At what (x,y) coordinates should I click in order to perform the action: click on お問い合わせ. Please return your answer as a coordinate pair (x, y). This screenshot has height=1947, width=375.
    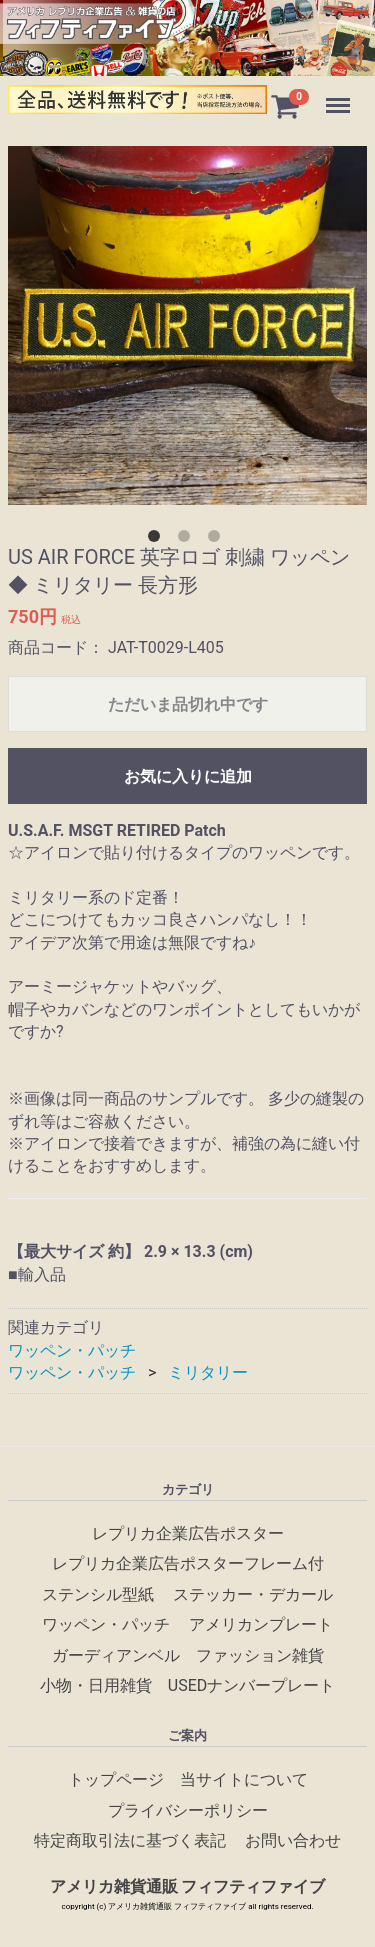
    Looking at the image, I should click on (293, 1840).